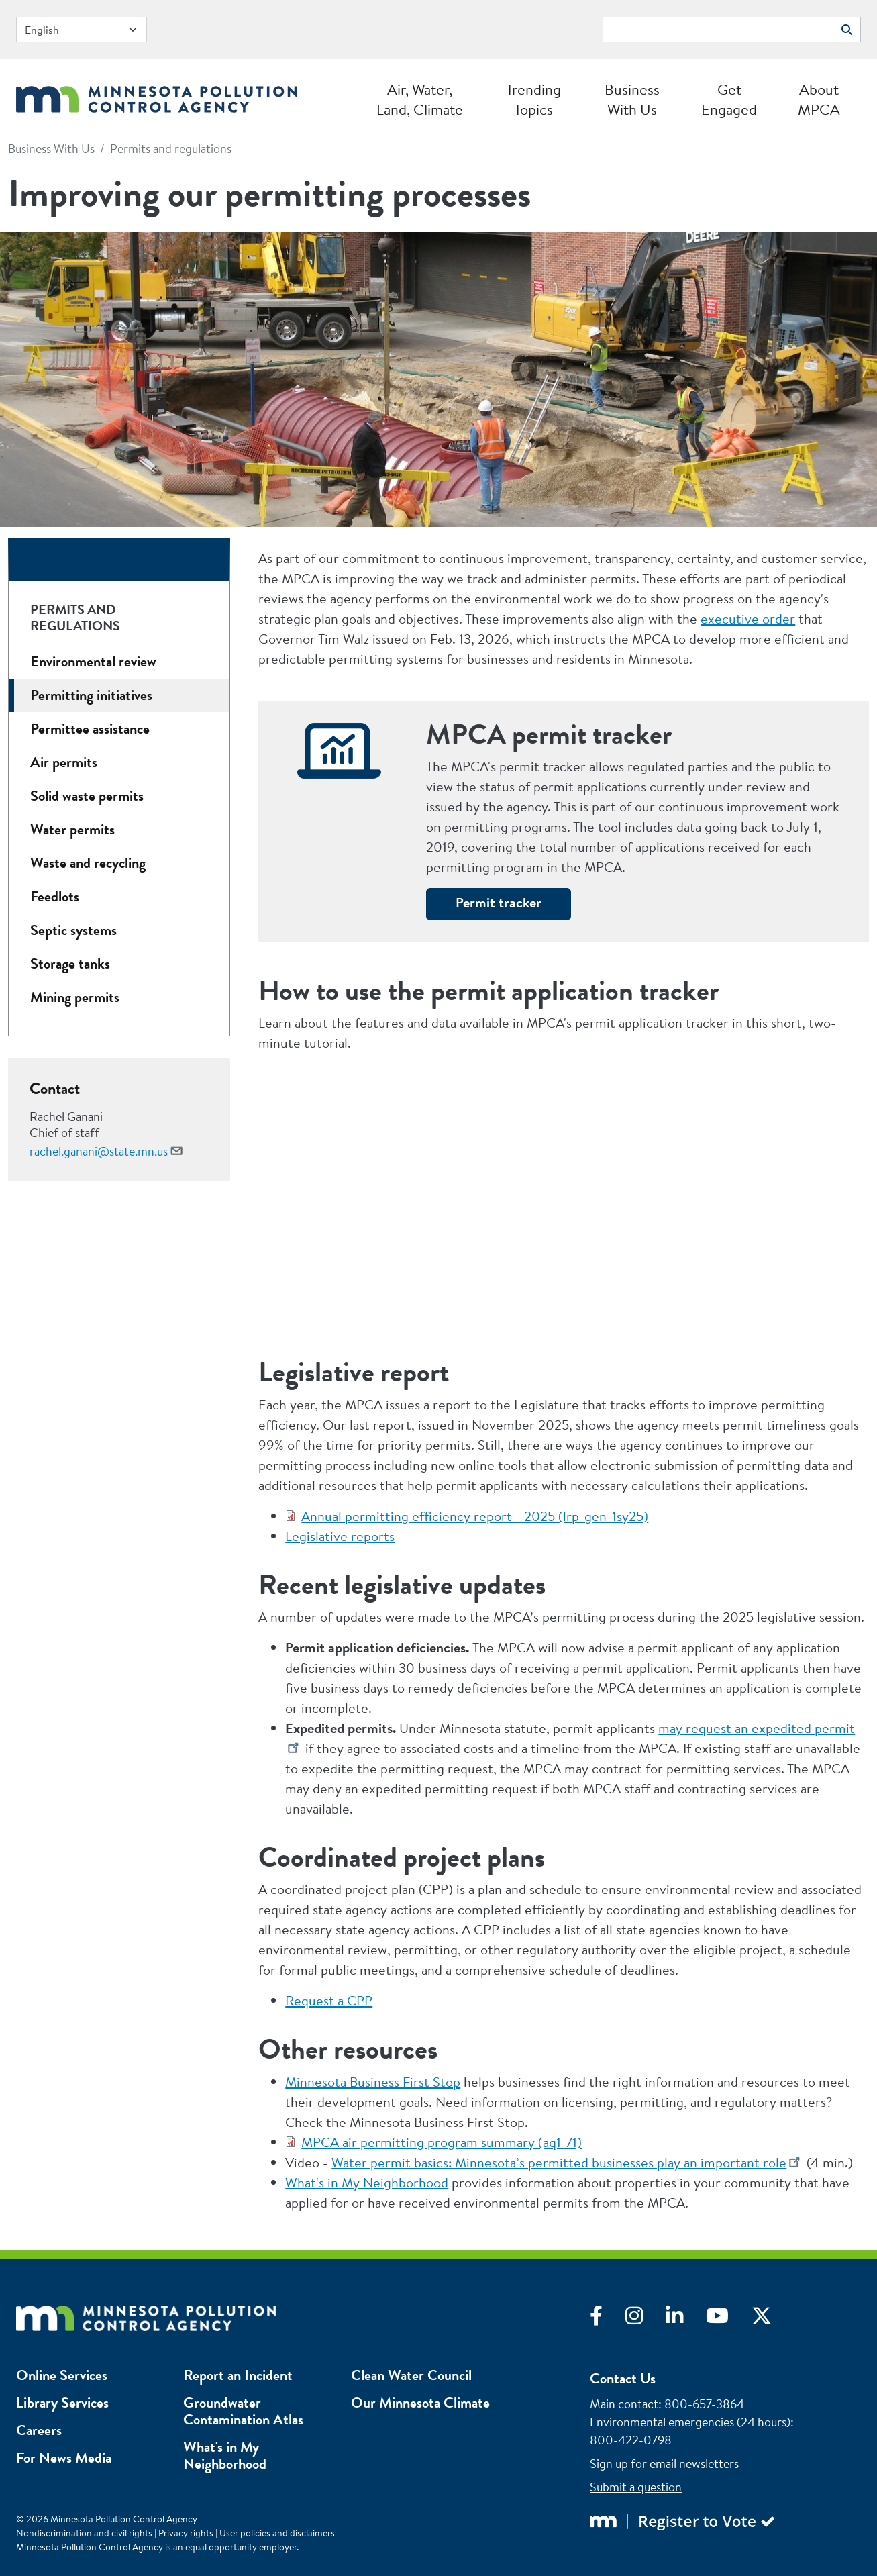 The width and height of the screenshot is (877, 2576). I want to click on Our Minnesota Climate, so click(420, 2402).